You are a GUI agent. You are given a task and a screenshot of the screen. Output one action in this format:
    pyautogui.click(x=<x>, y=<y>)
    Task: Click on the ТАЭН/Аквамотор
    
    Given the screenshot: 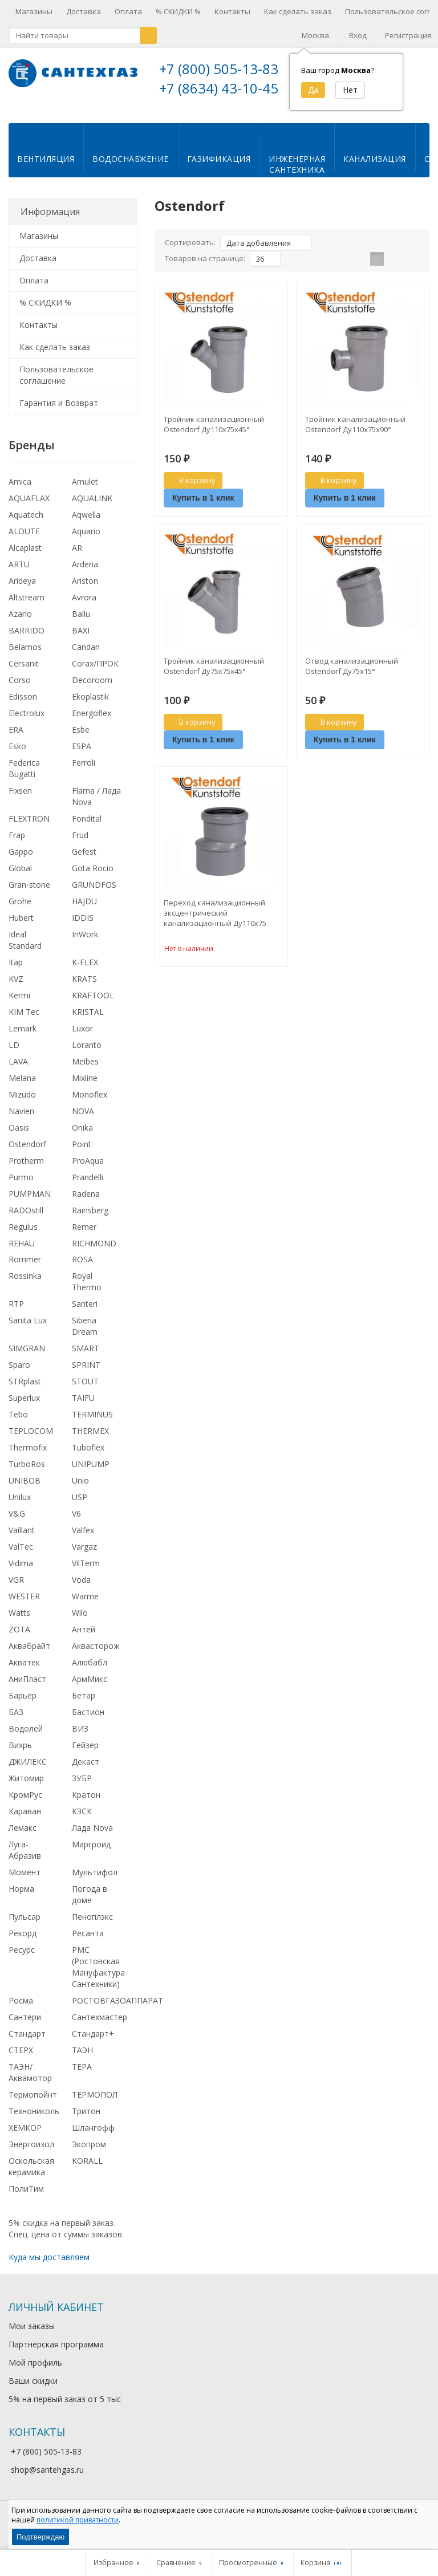 What is the action you would take?
    pyautogui.click(x=30, y=2081)
    